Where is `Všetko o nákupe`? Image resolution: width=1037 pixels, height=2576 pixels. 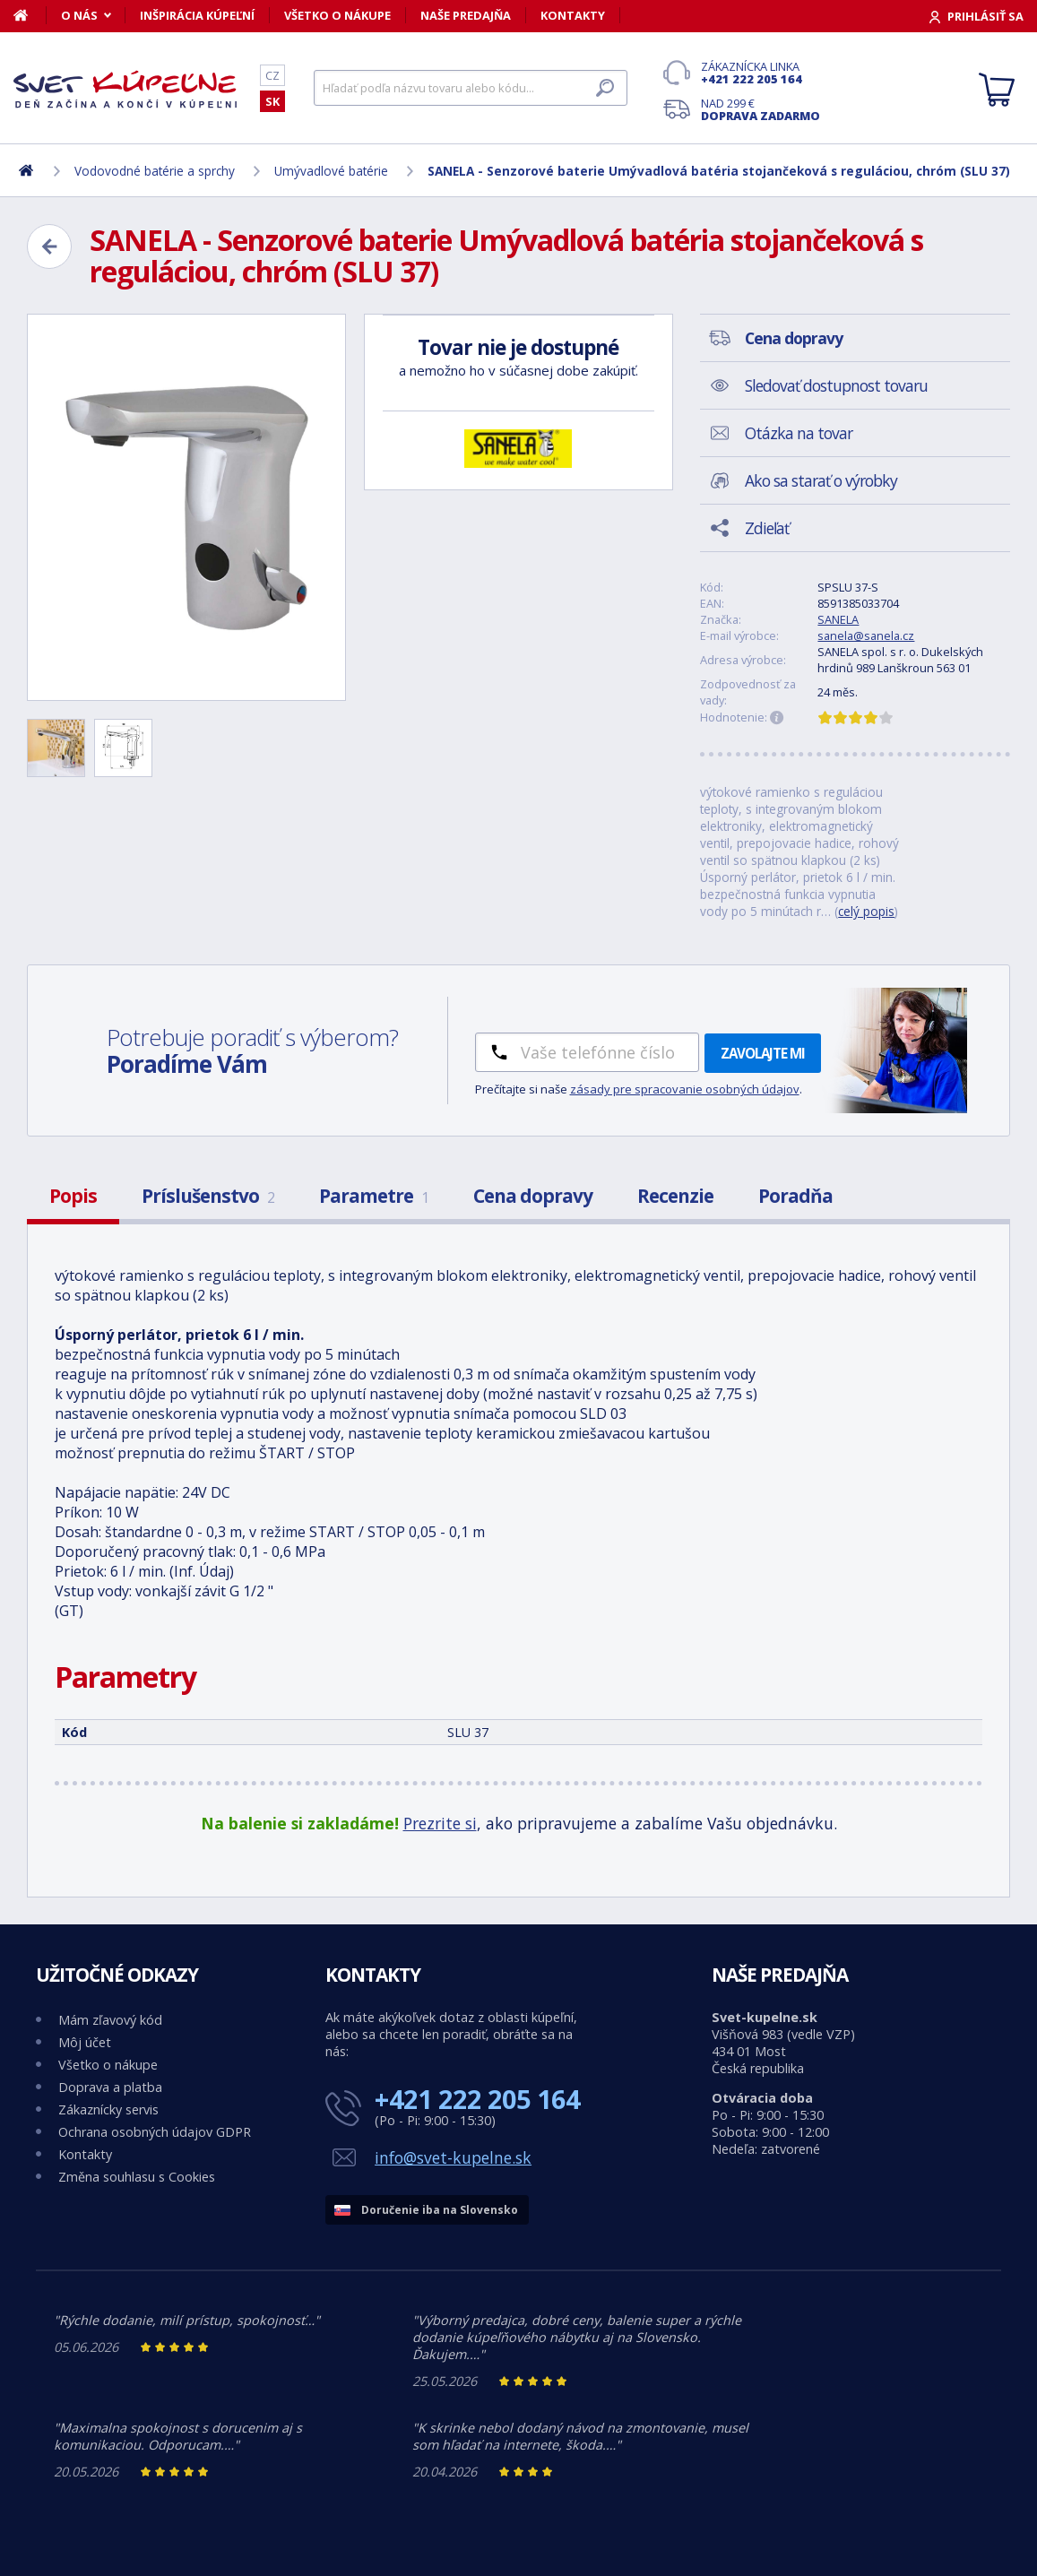 Všetko o nákupe is located at coordinates (337, 15).